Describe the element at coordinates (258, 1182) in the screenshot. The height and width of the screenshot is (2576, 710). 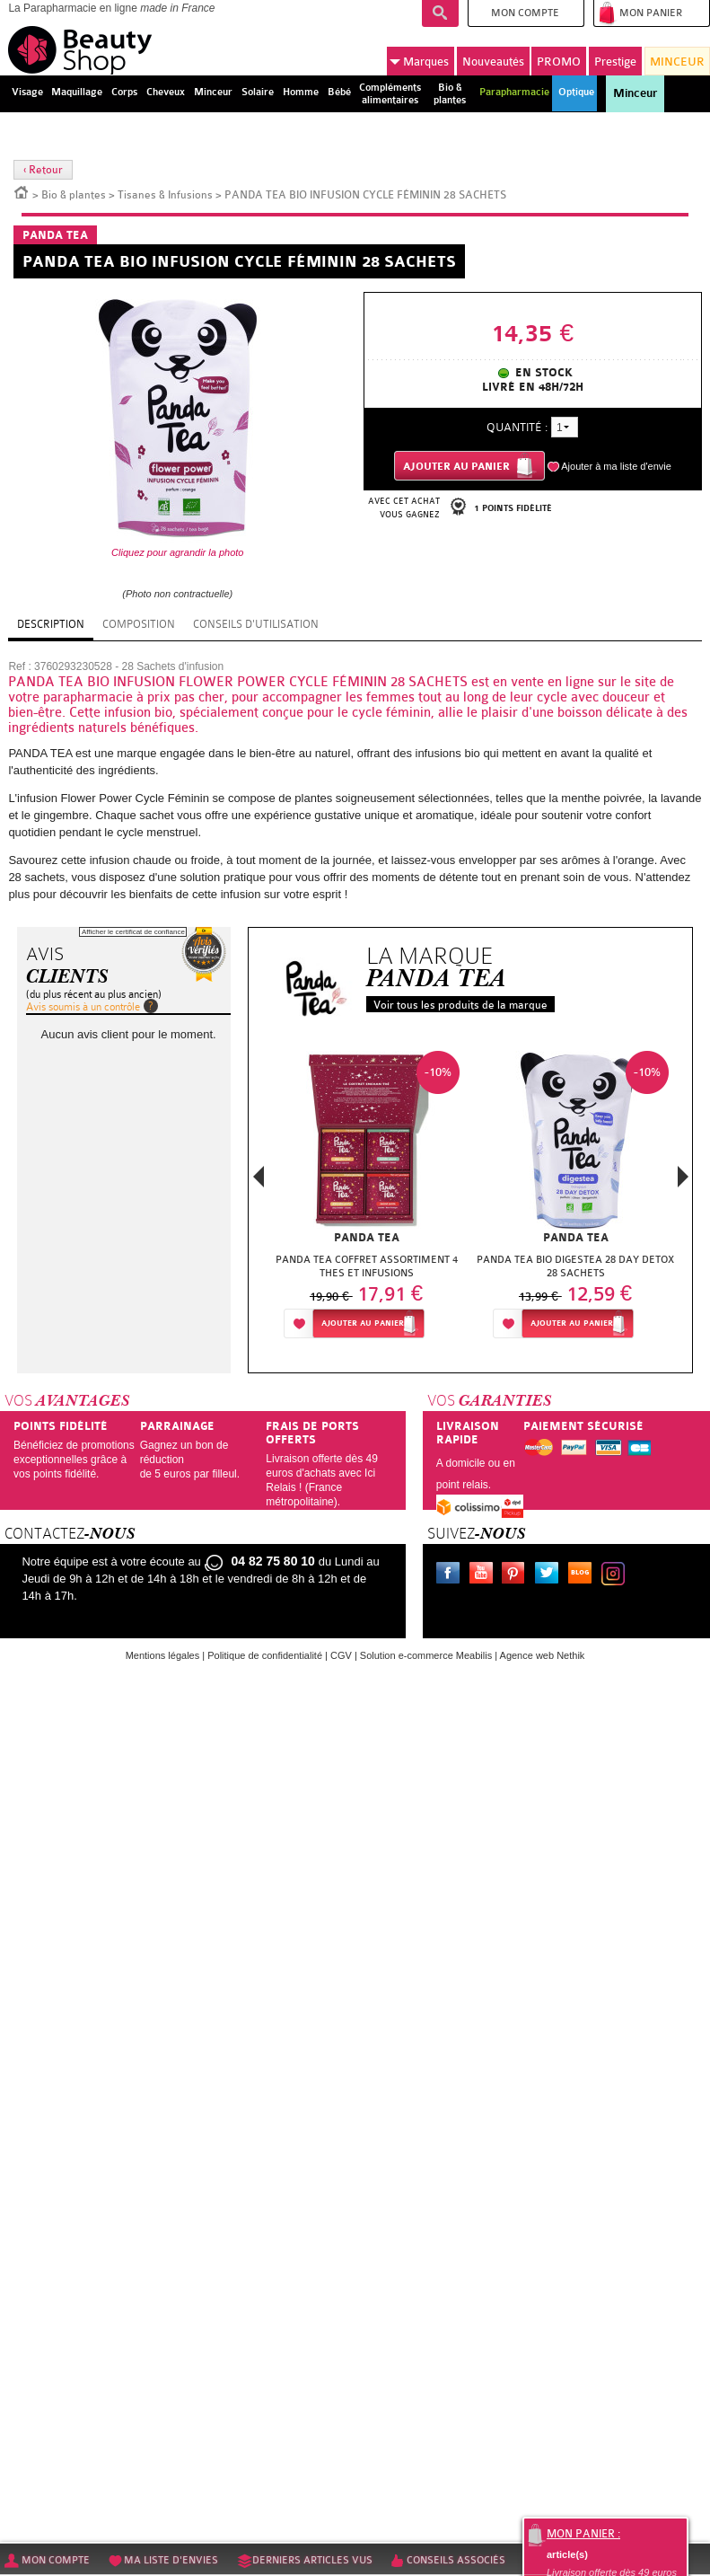
I see `Previous [button]` at that location.